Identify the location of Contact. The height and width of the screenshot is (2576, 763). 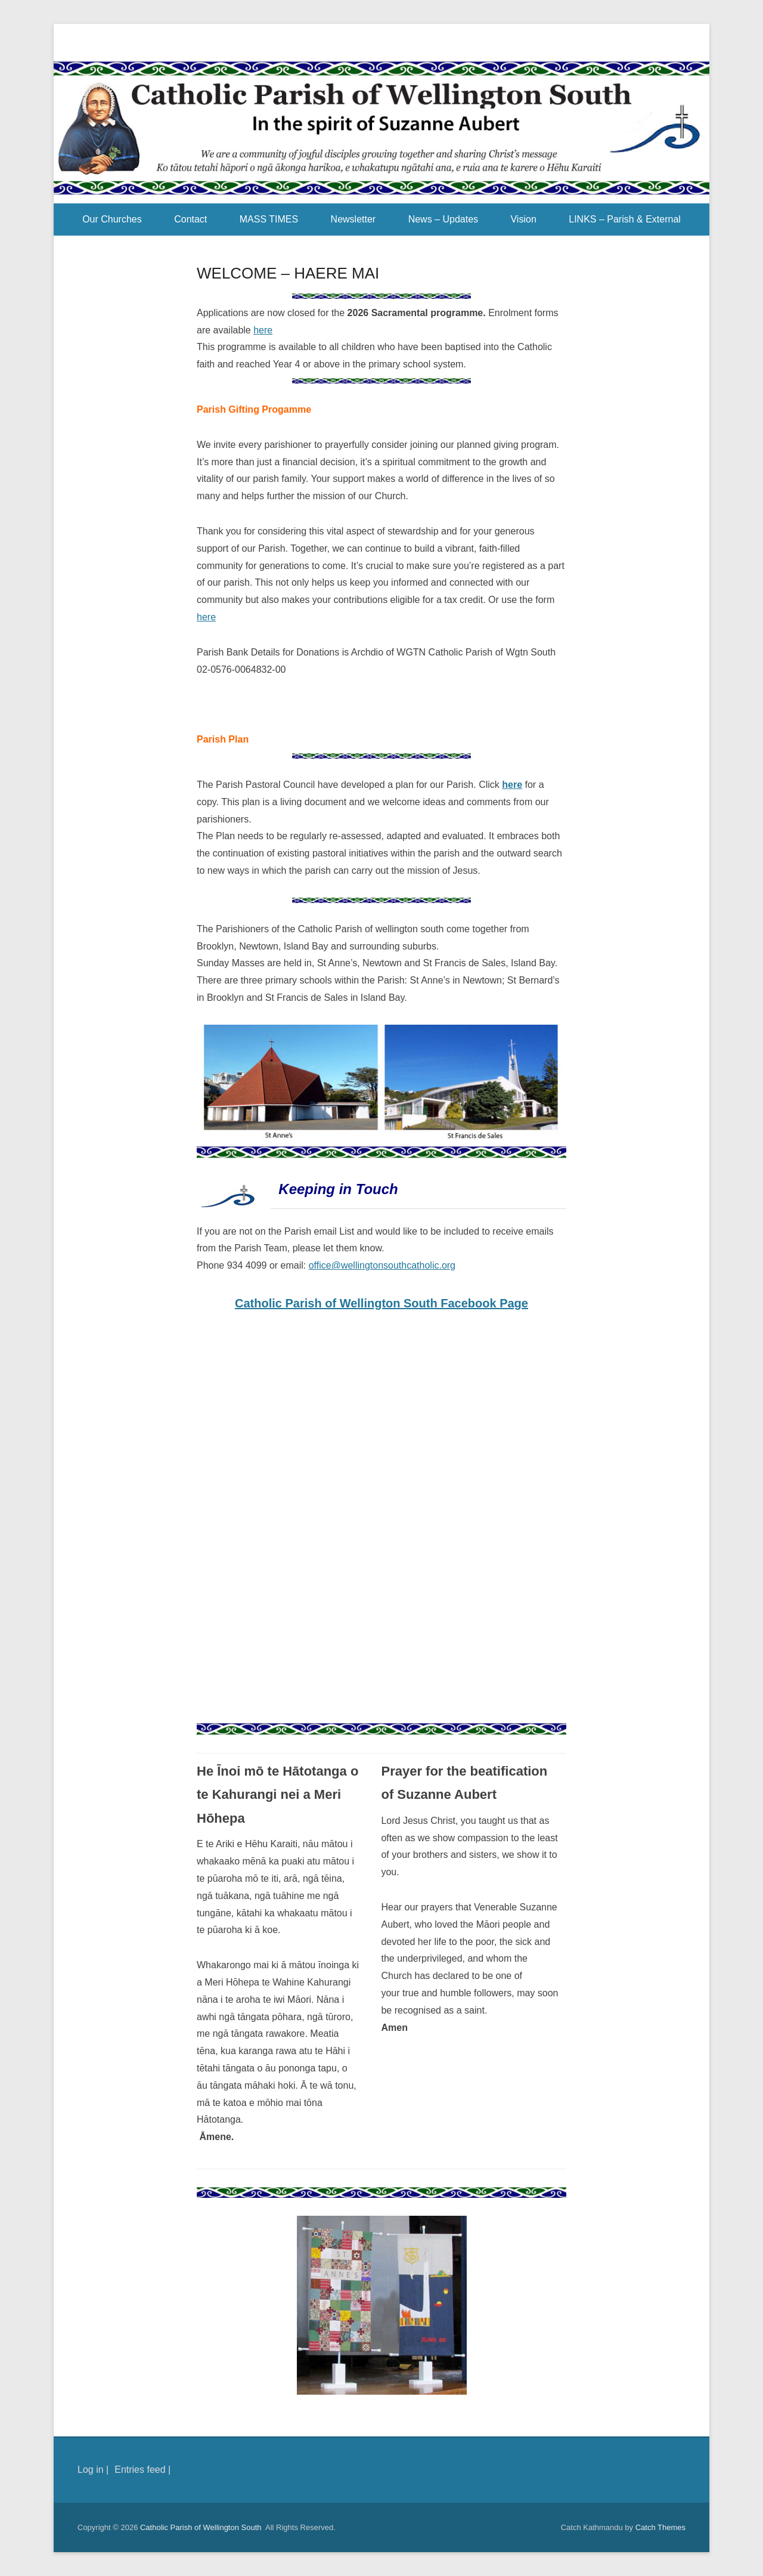
(190, 219).